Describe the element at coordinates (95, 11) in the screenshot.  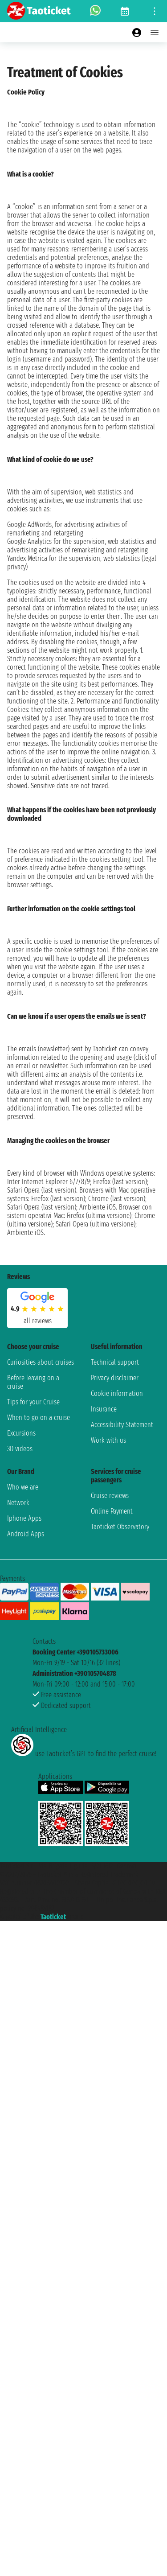
I see `[whatsapp call]` at that location.